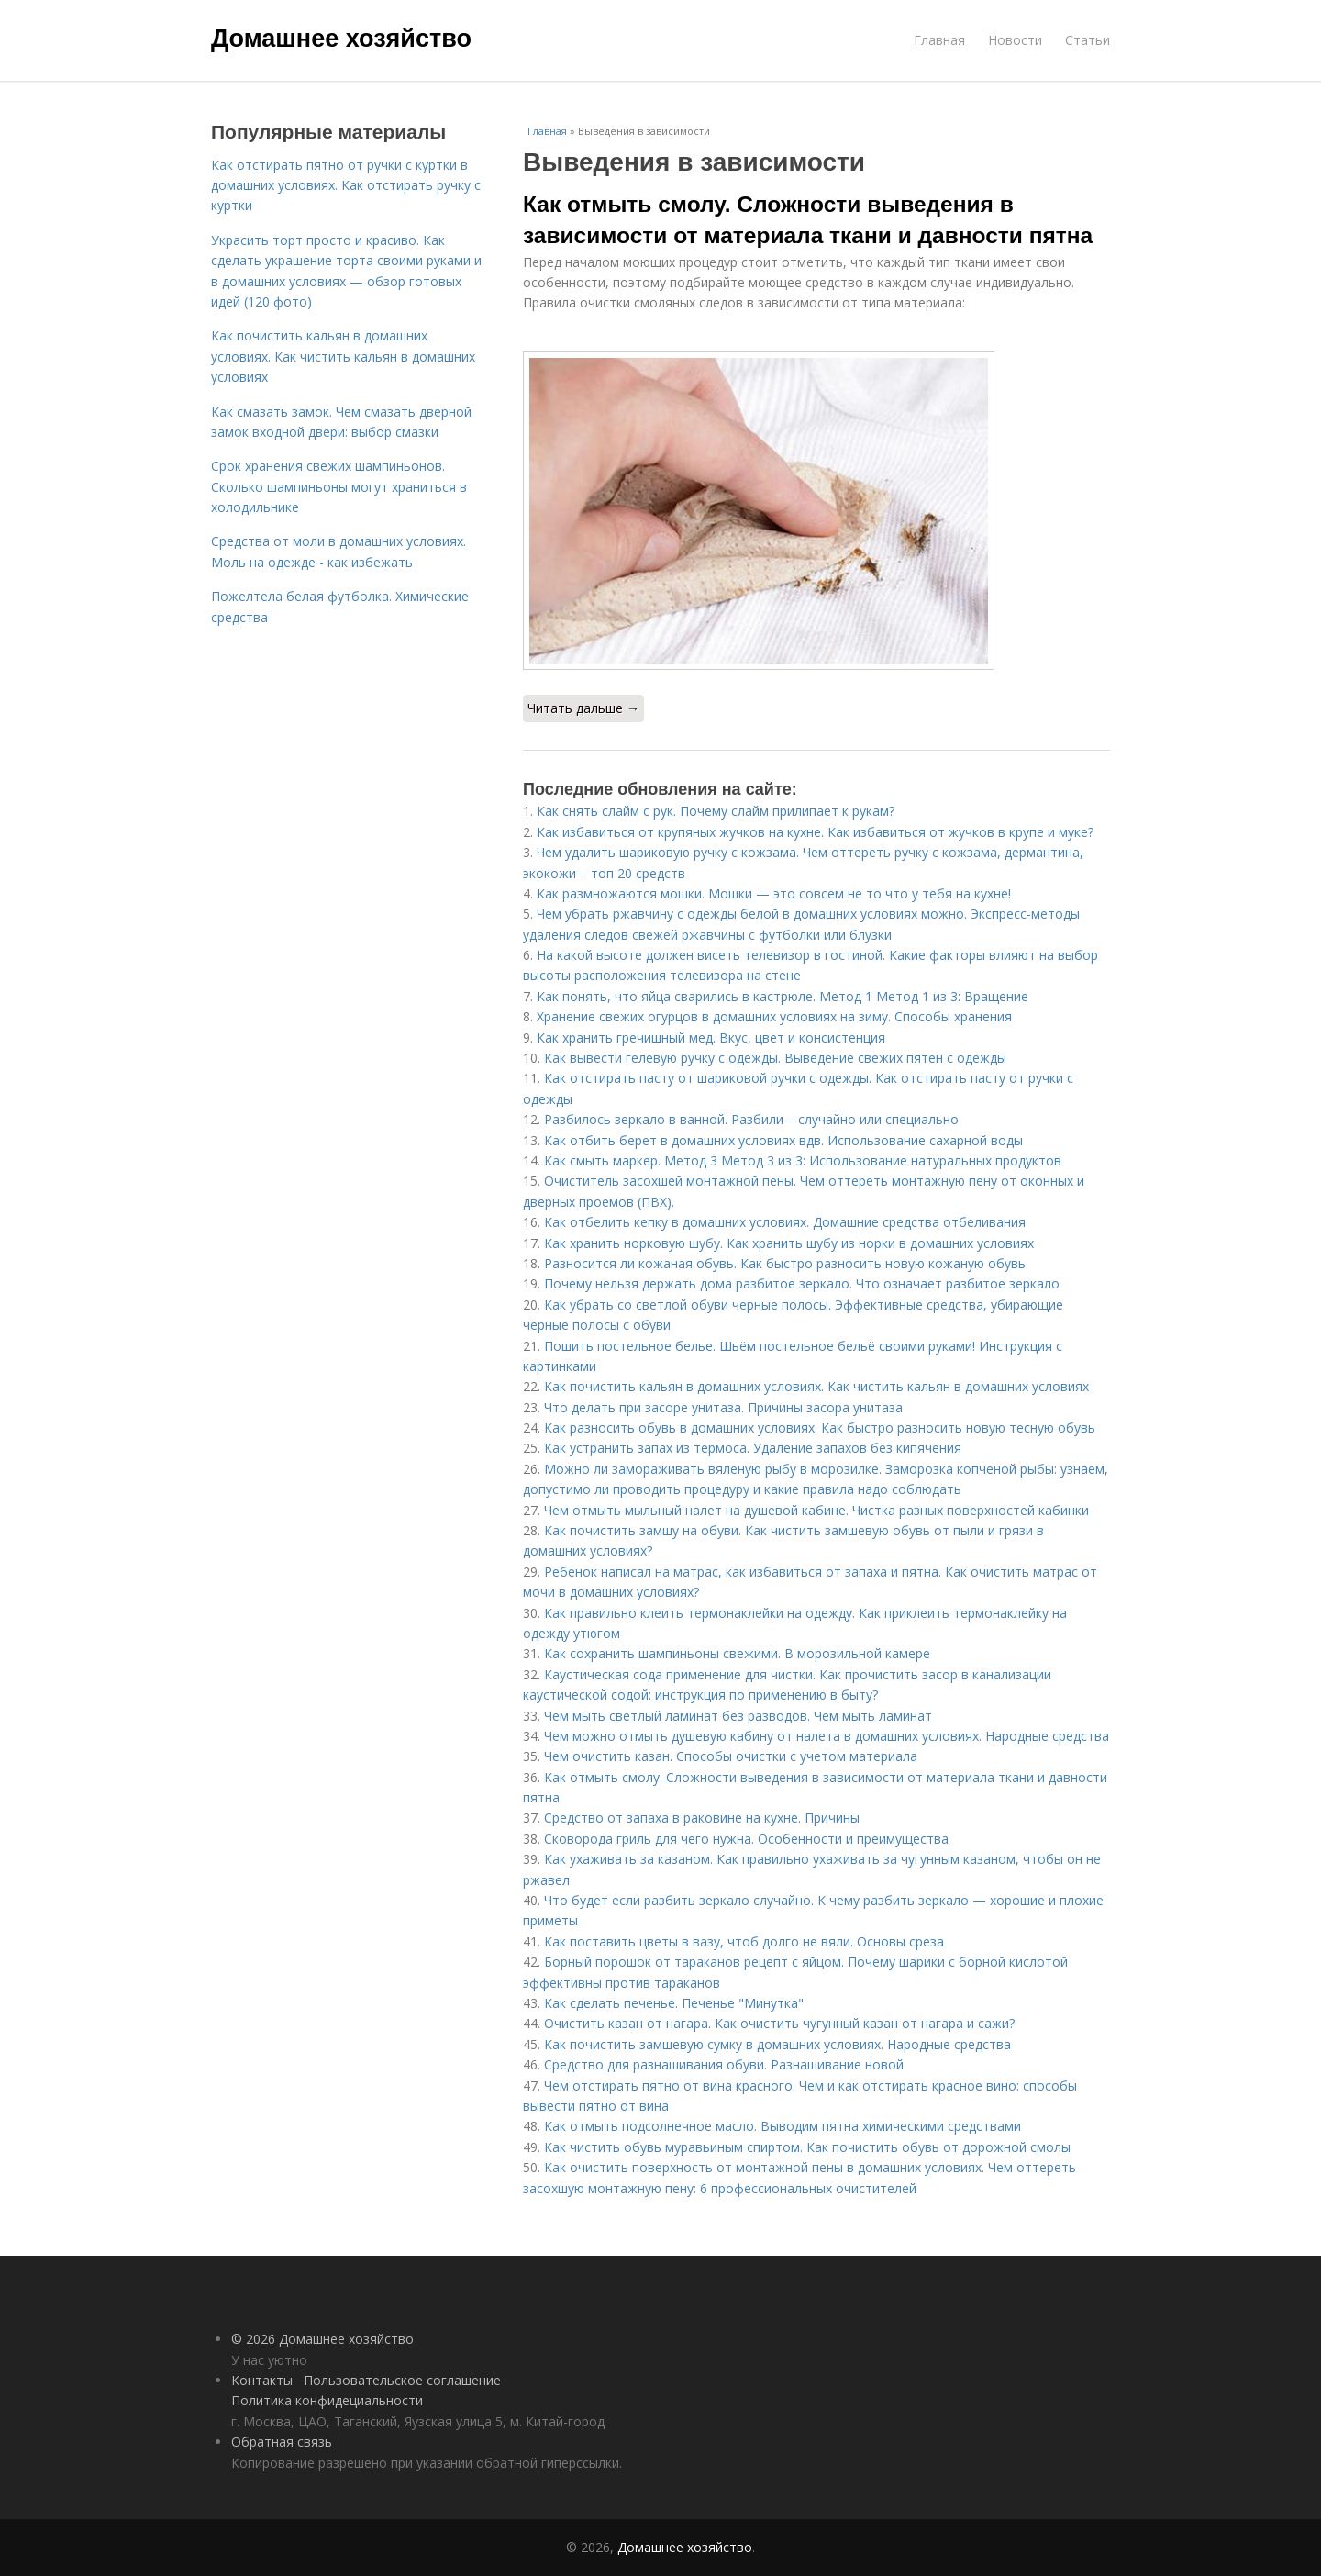  I want to click on Разбилось зеркало в ванной. Разбили – случайно или специально, so click(751, 1119).